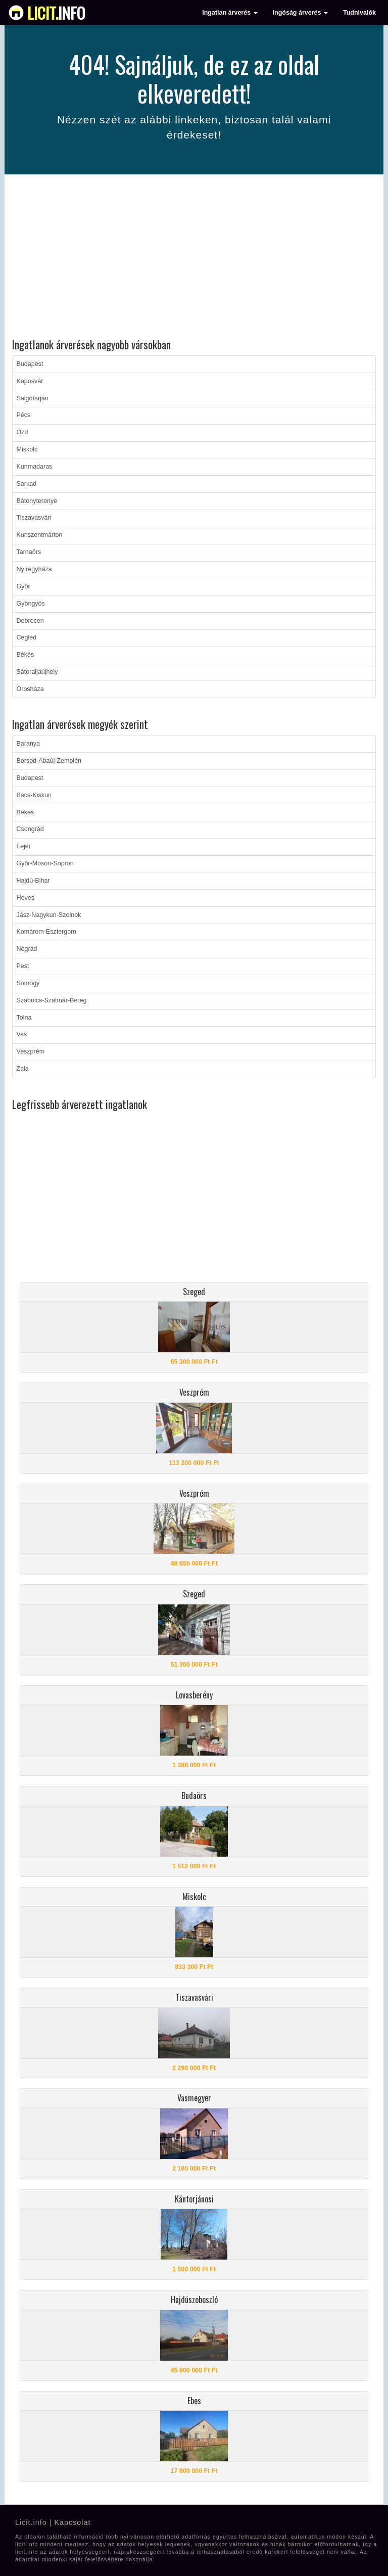  Describe the element at coordinates (49, 760) in the screenshot. I see `Borsod-Abaúj-Zemplén` at that location.